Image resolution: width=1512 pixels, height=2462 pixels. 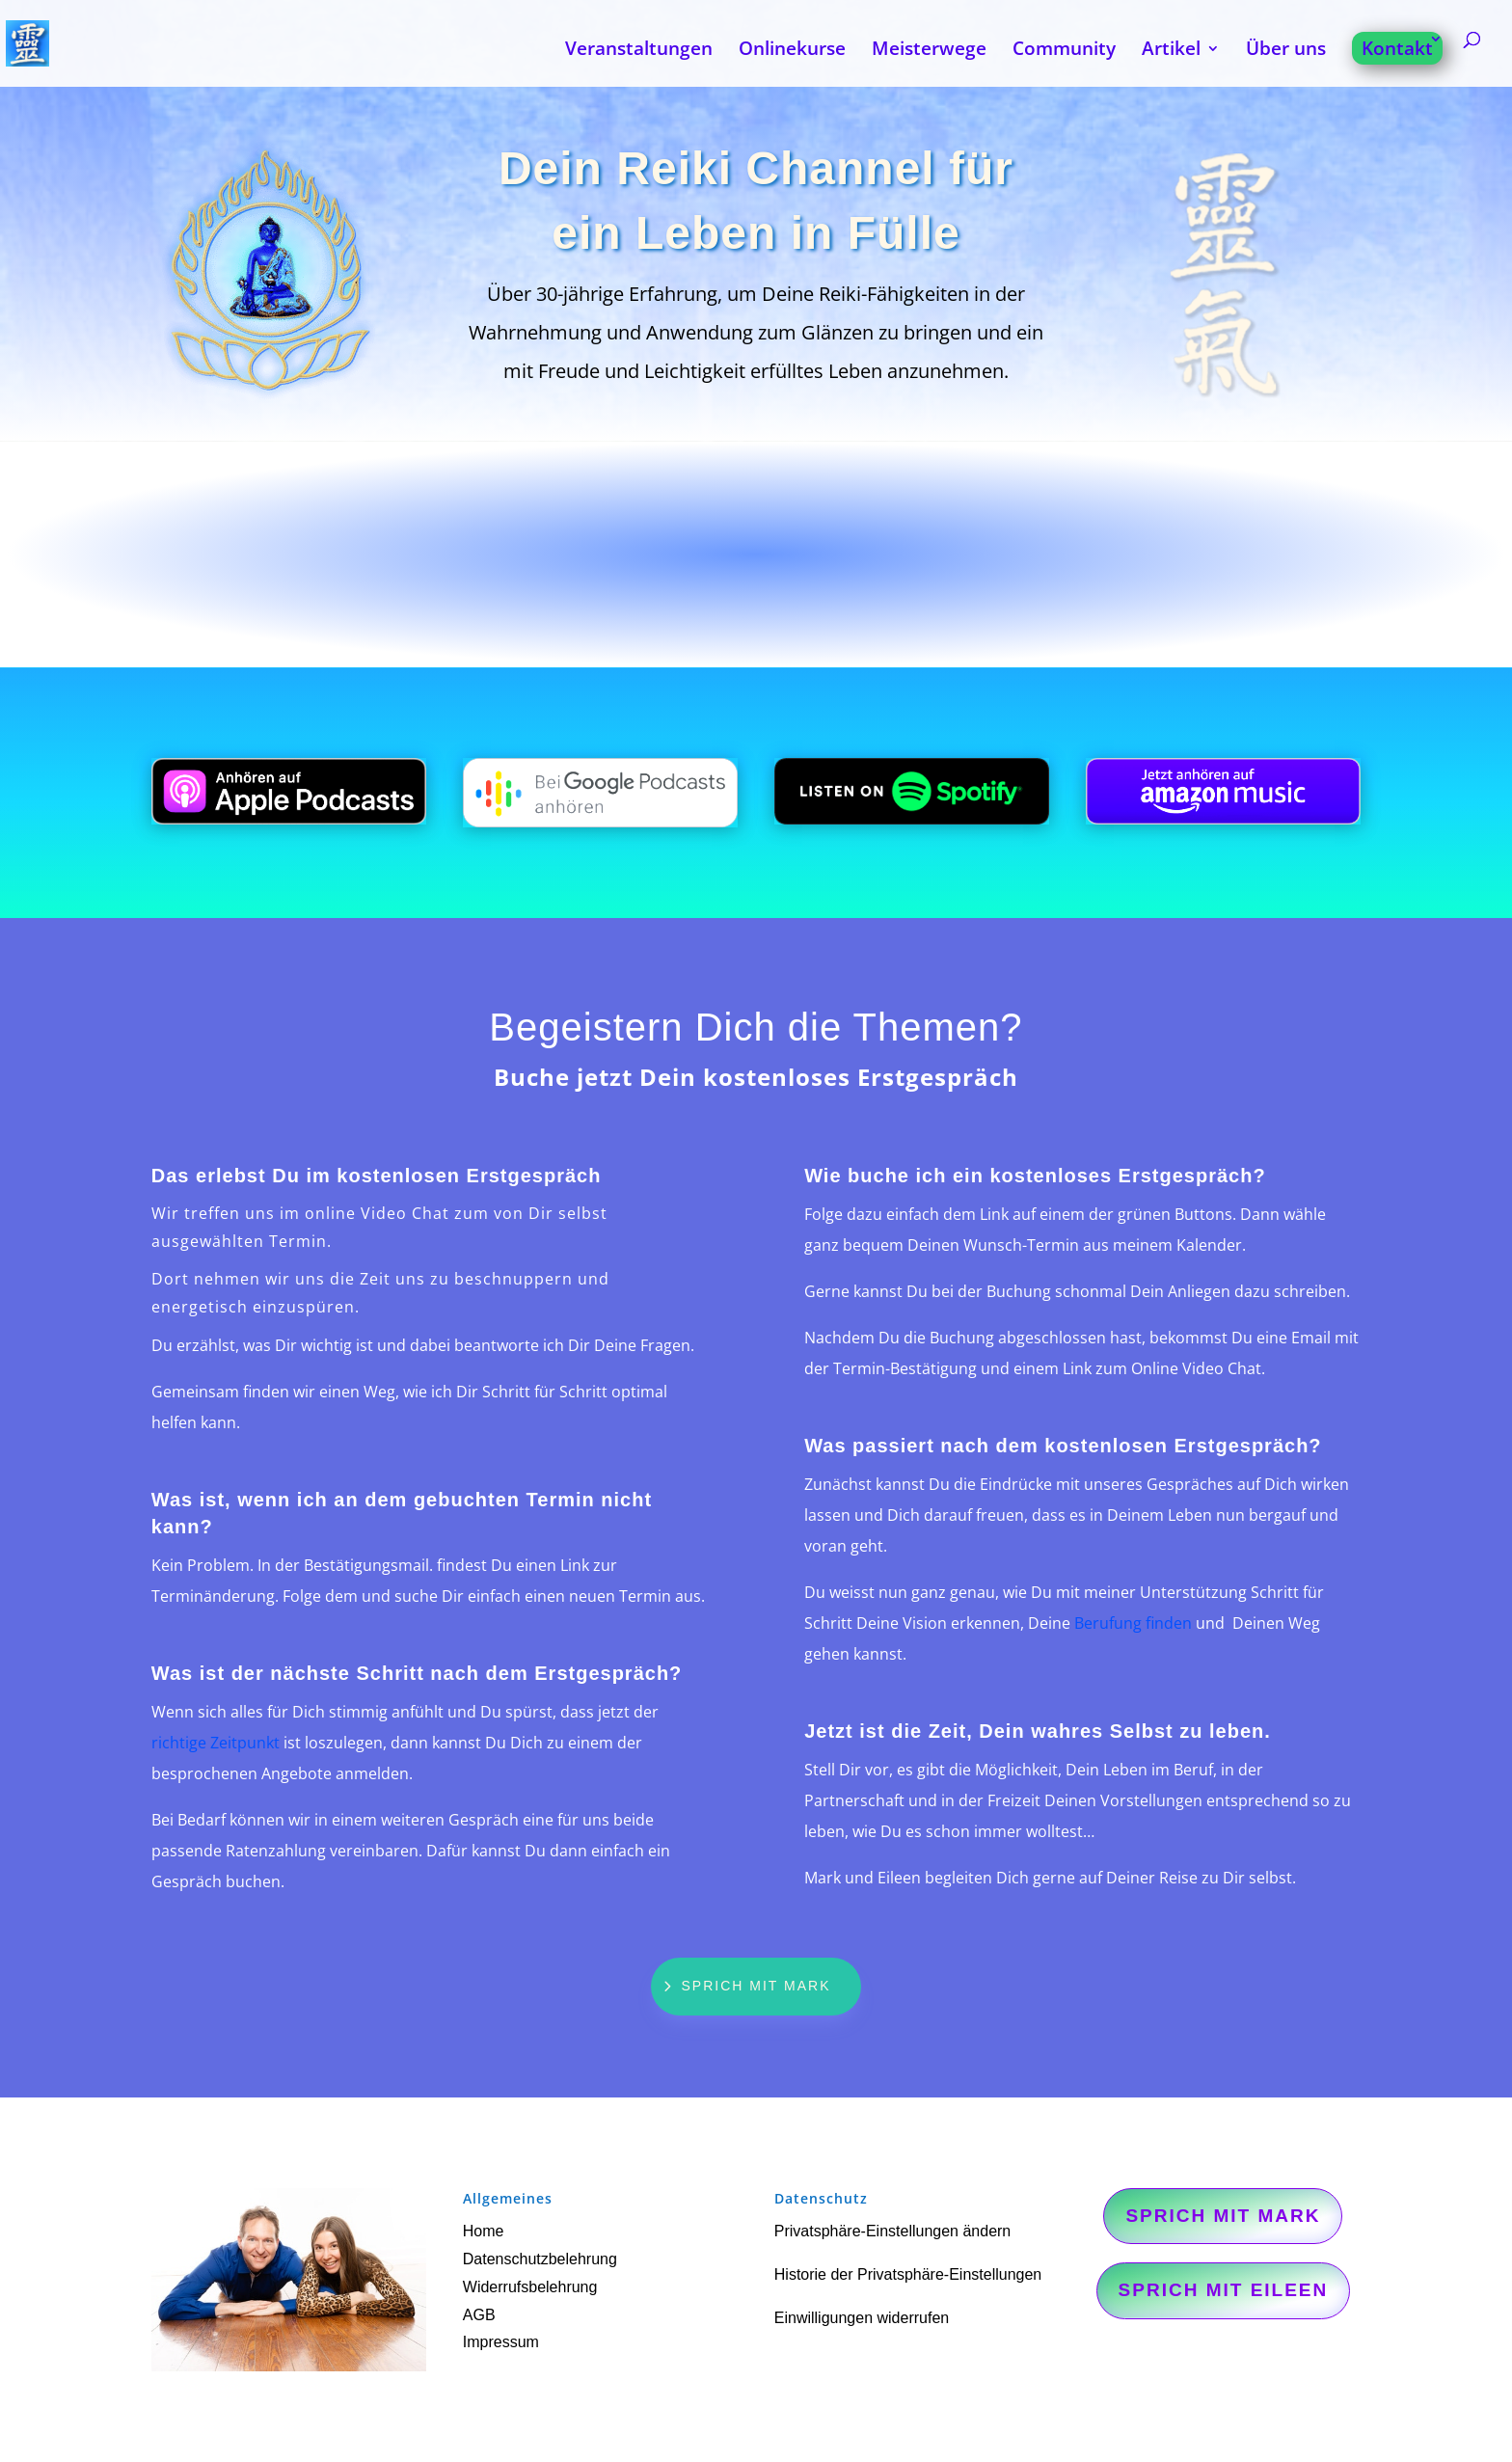 I want to click on Einwilligungen widerrufen [button], so click(x=861, y=2318).